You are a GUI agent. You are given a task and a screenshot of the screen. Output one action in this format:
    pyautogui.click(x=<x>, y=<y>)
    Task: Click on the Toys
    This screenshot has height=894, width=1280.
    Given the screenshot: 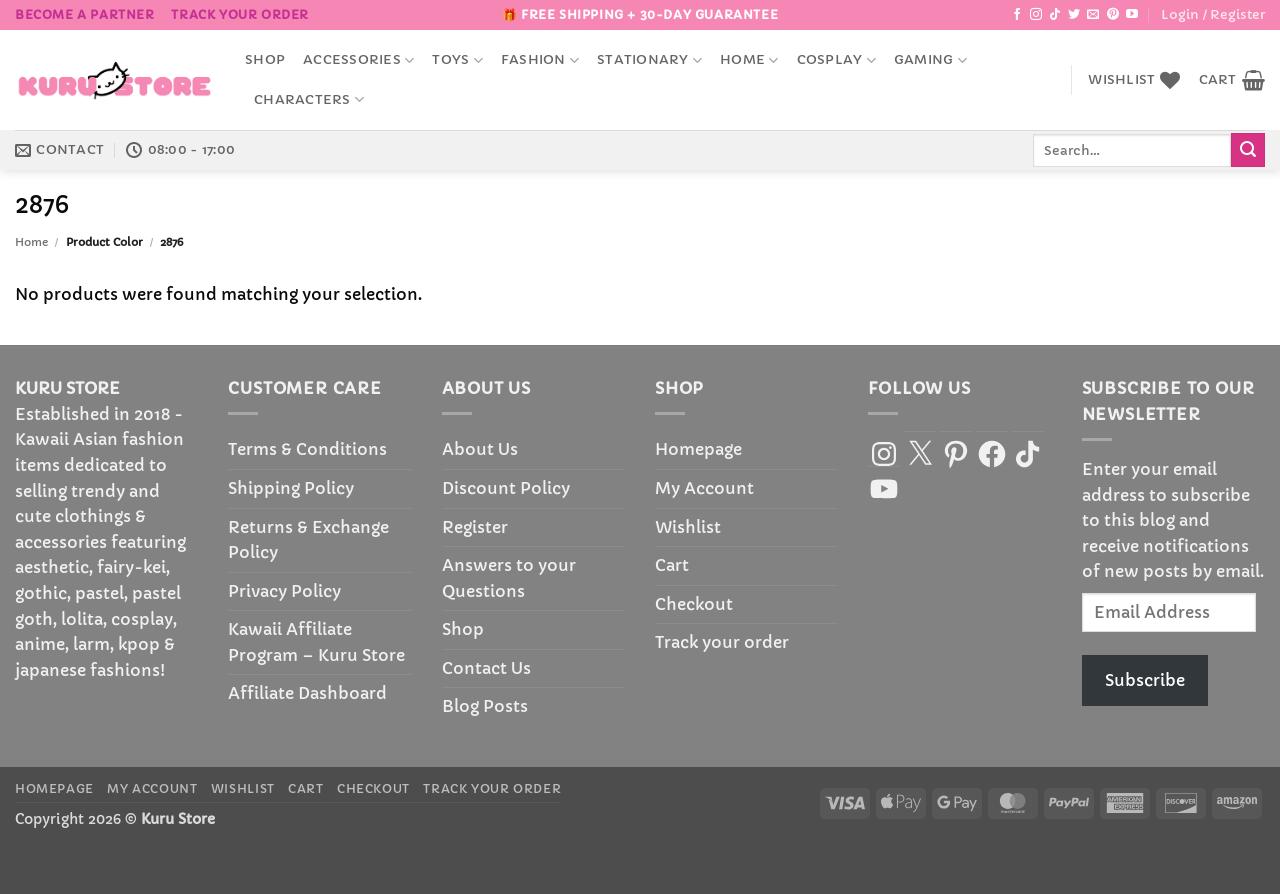 What is the action you would take?
    pyautogui.click(x=457, y=60)
    